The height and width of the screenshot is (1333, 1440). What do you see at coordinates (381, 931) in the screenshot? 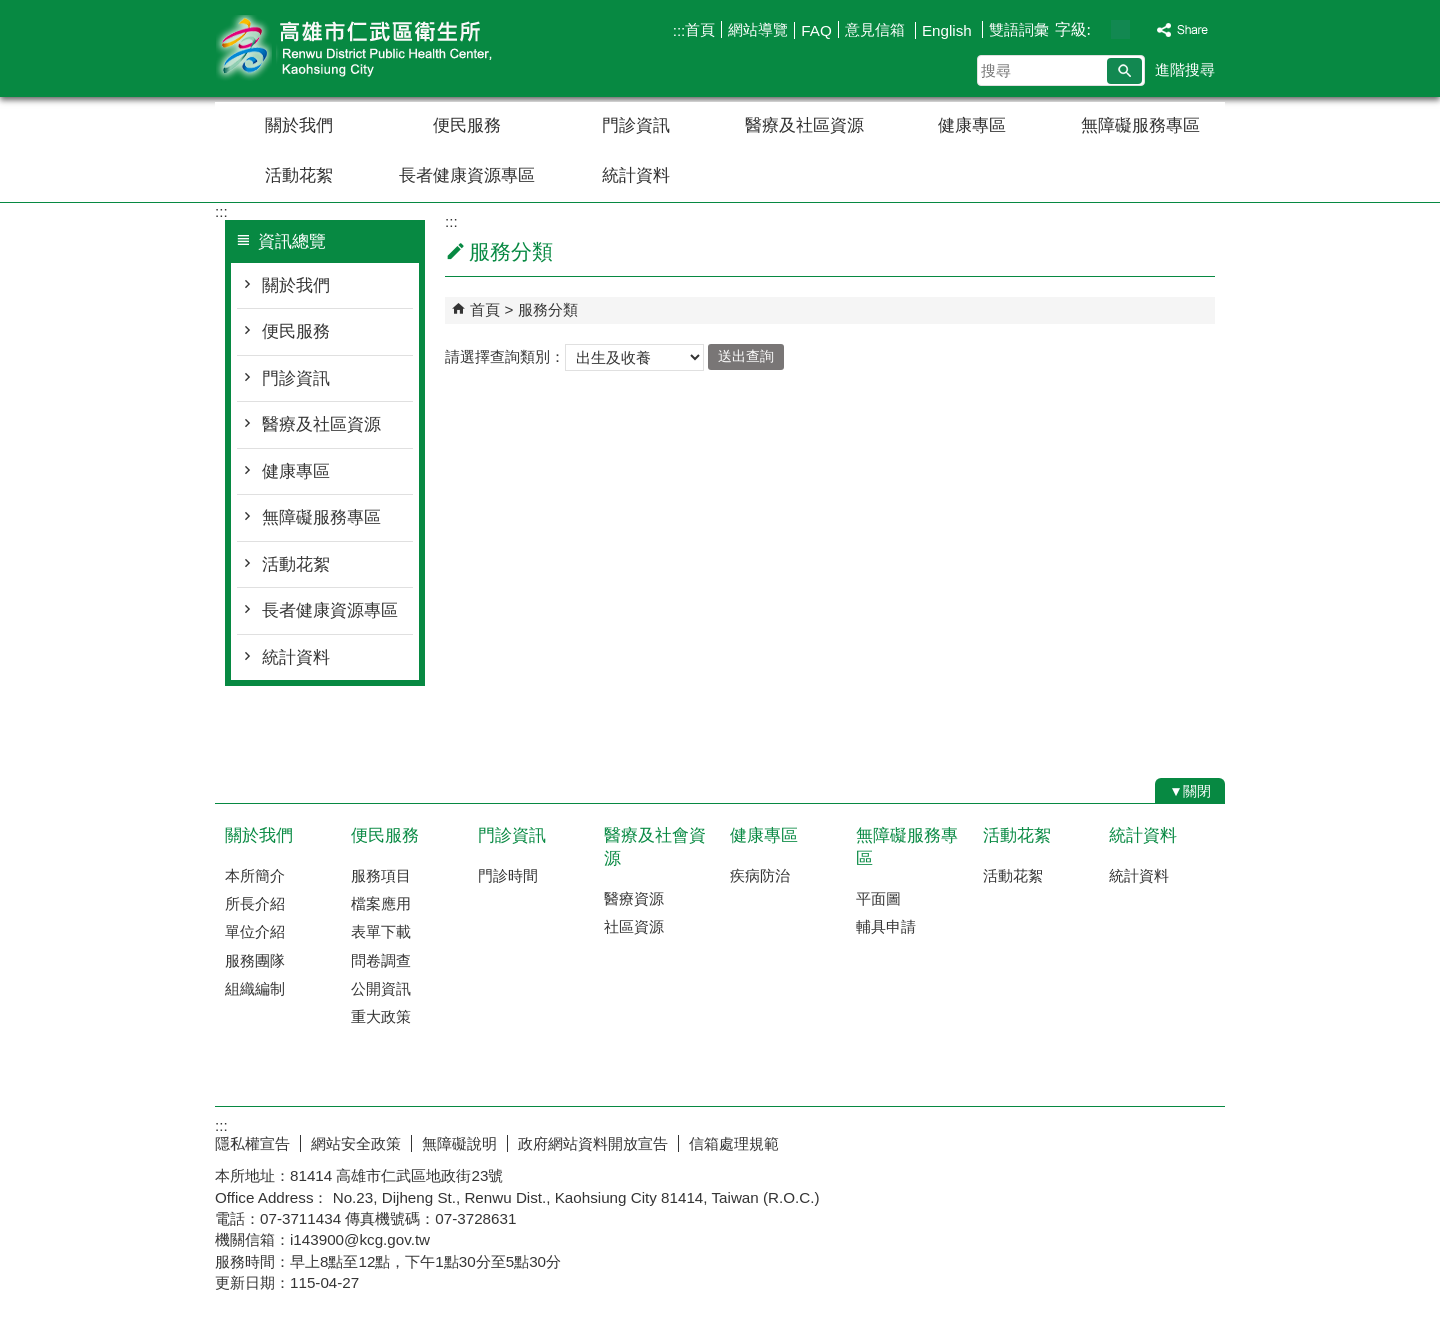
I see `表單下載` at bounding box center [381, 931].